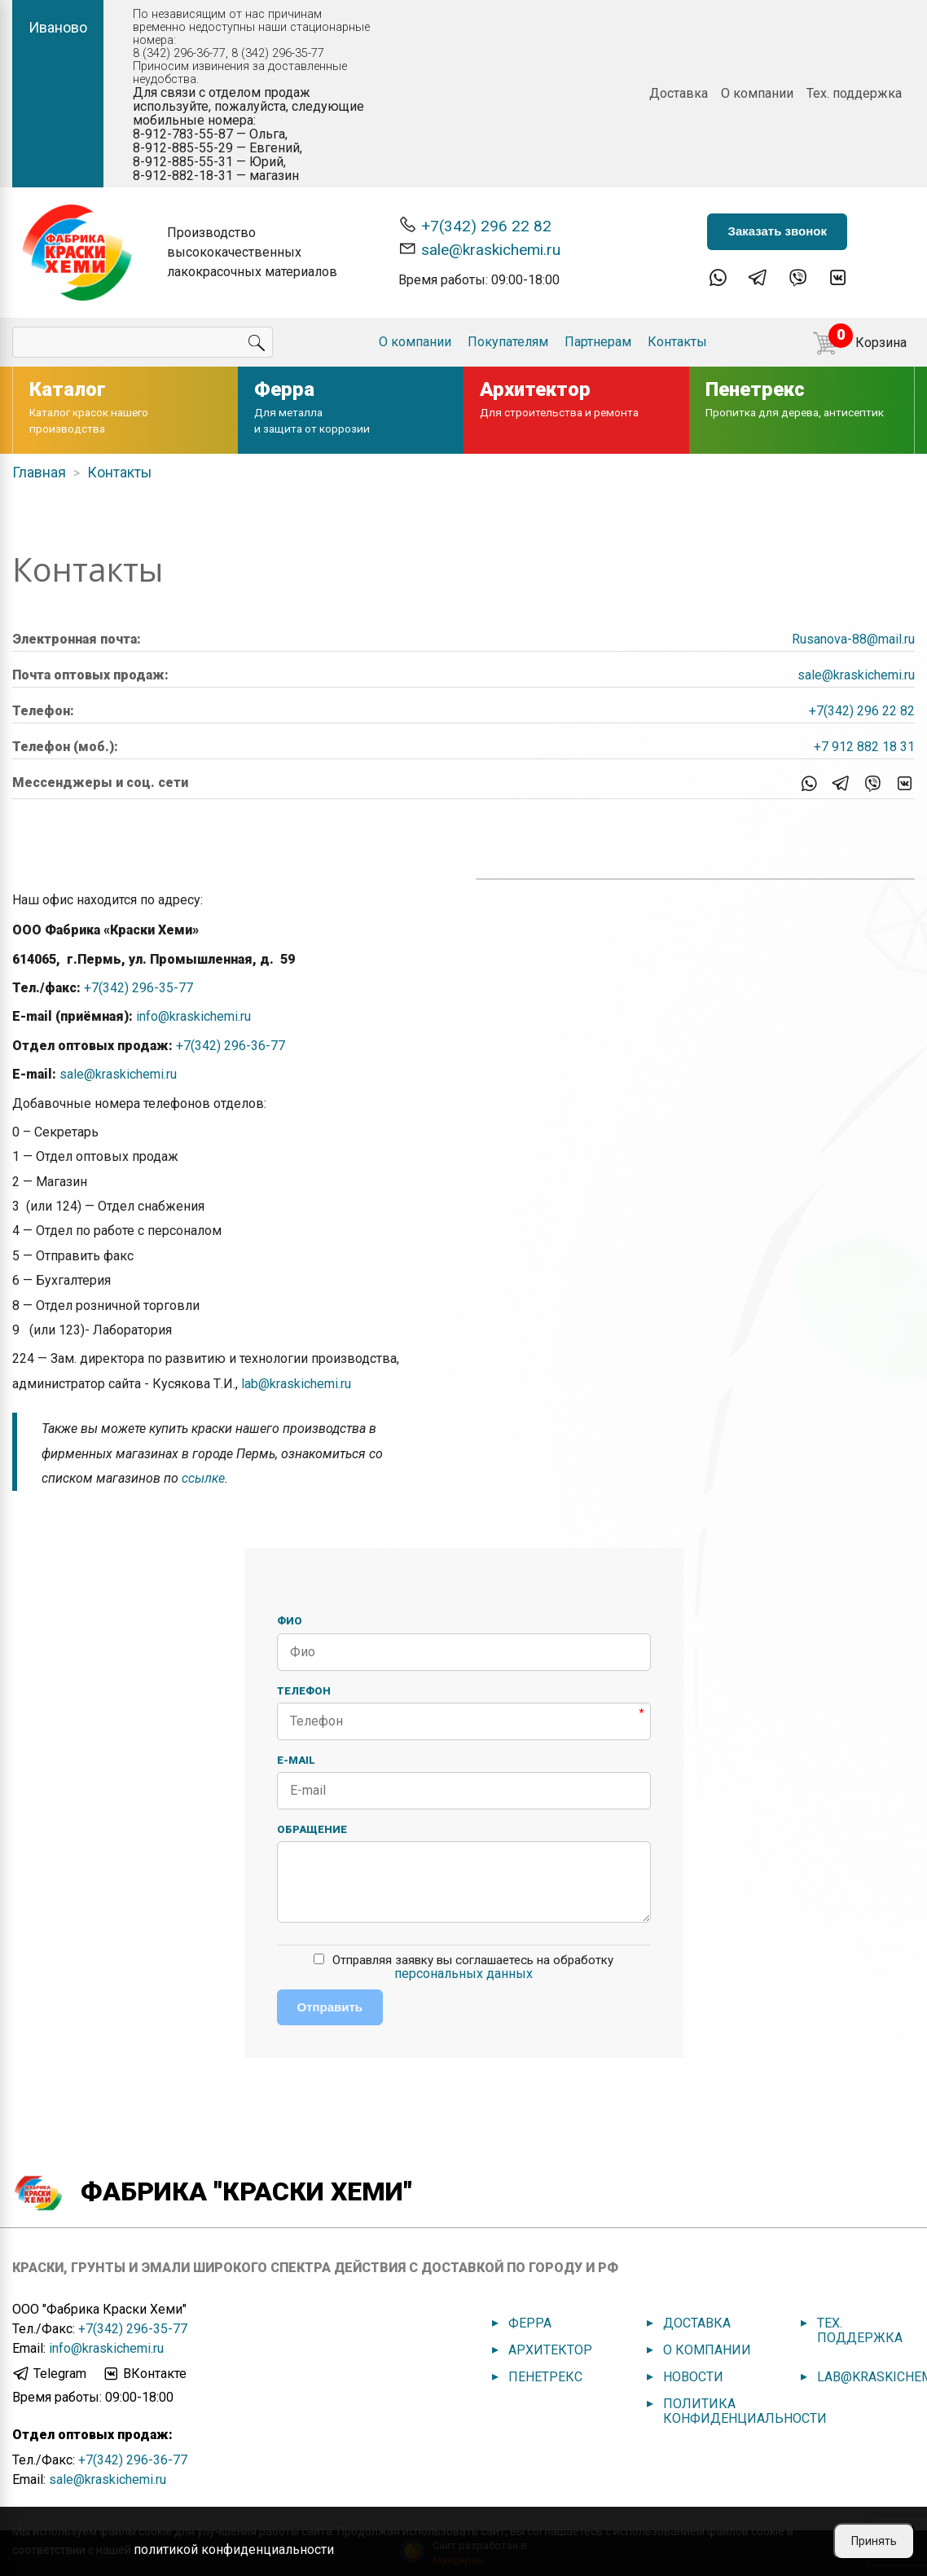 This screenshot has height=2576, width=927. What do you see at coordinates (874, 2540) in the screenshot?
I see `Принять` at bounding box center [874, 2540].